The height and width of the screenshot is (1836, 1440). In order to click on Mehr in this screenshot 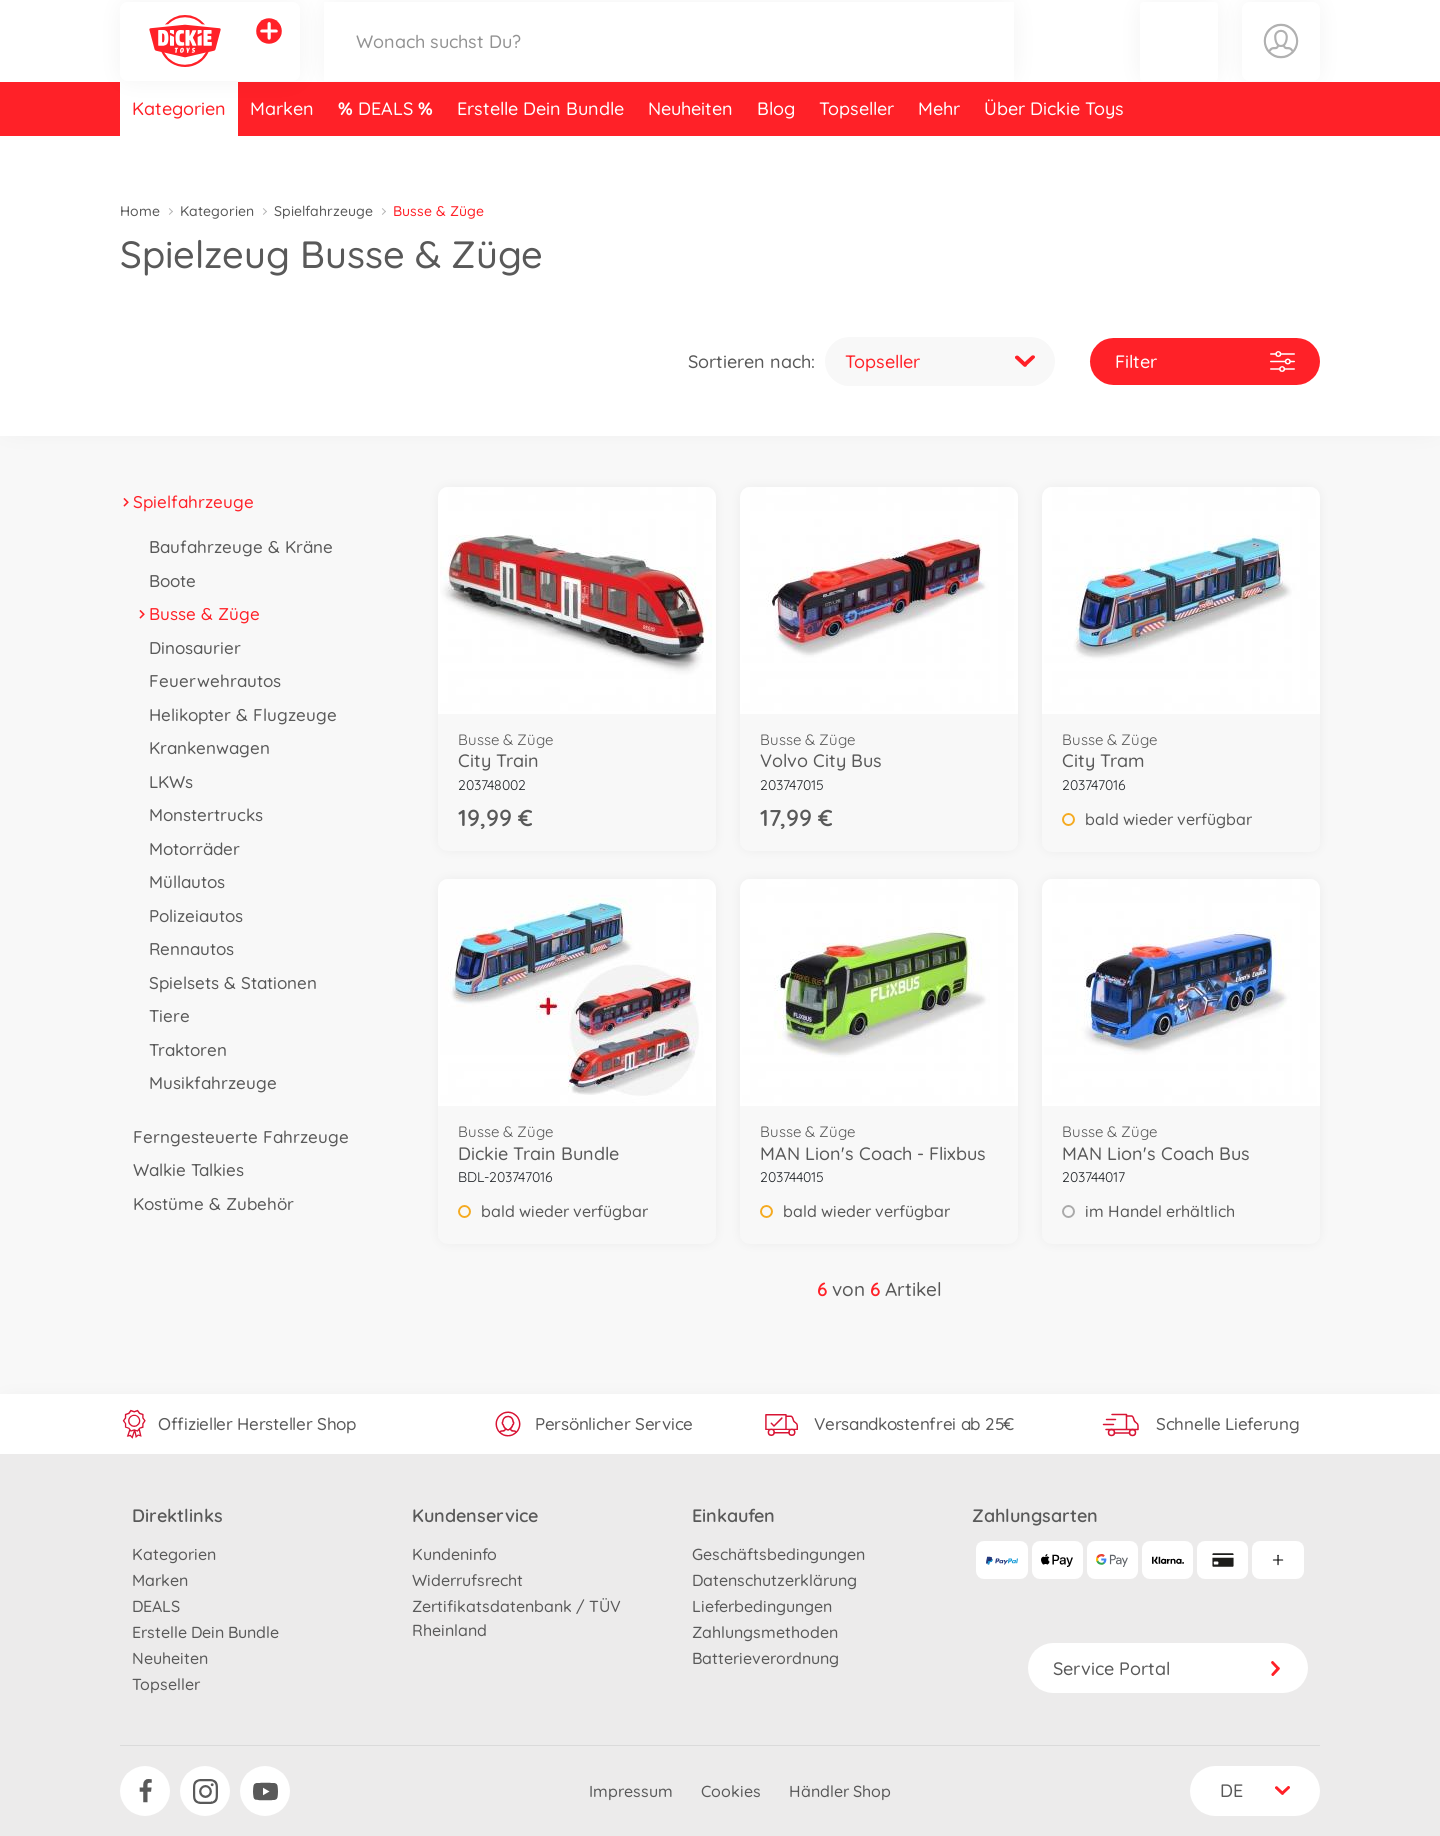, I will do `click(939, 153)`.